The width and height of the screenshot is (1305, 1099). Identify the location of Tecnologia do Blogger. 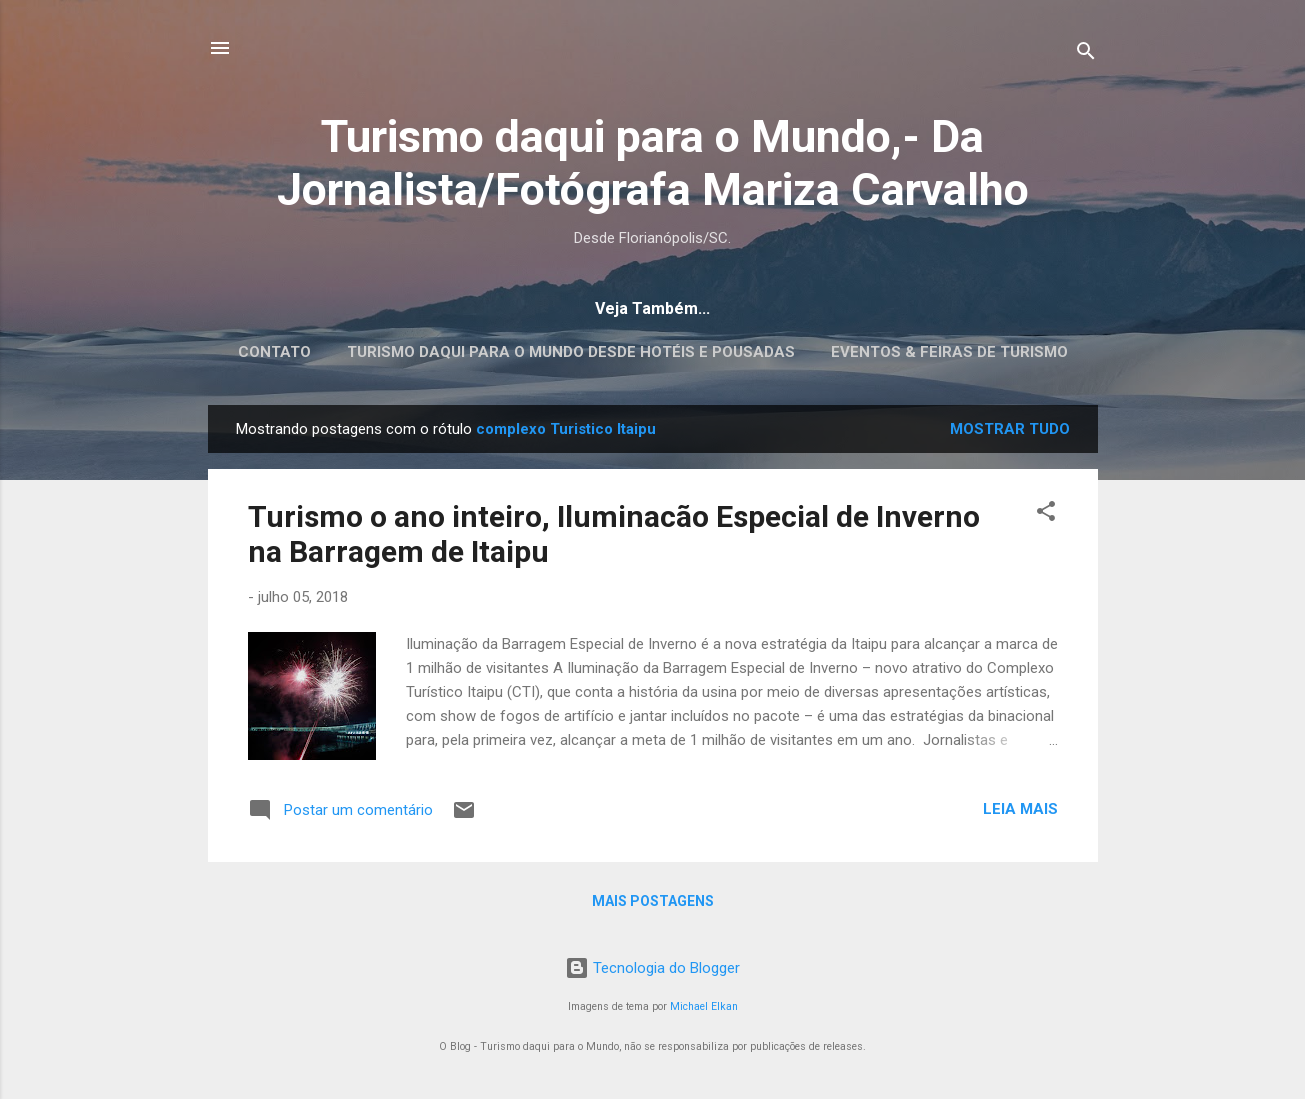
(652, 968).